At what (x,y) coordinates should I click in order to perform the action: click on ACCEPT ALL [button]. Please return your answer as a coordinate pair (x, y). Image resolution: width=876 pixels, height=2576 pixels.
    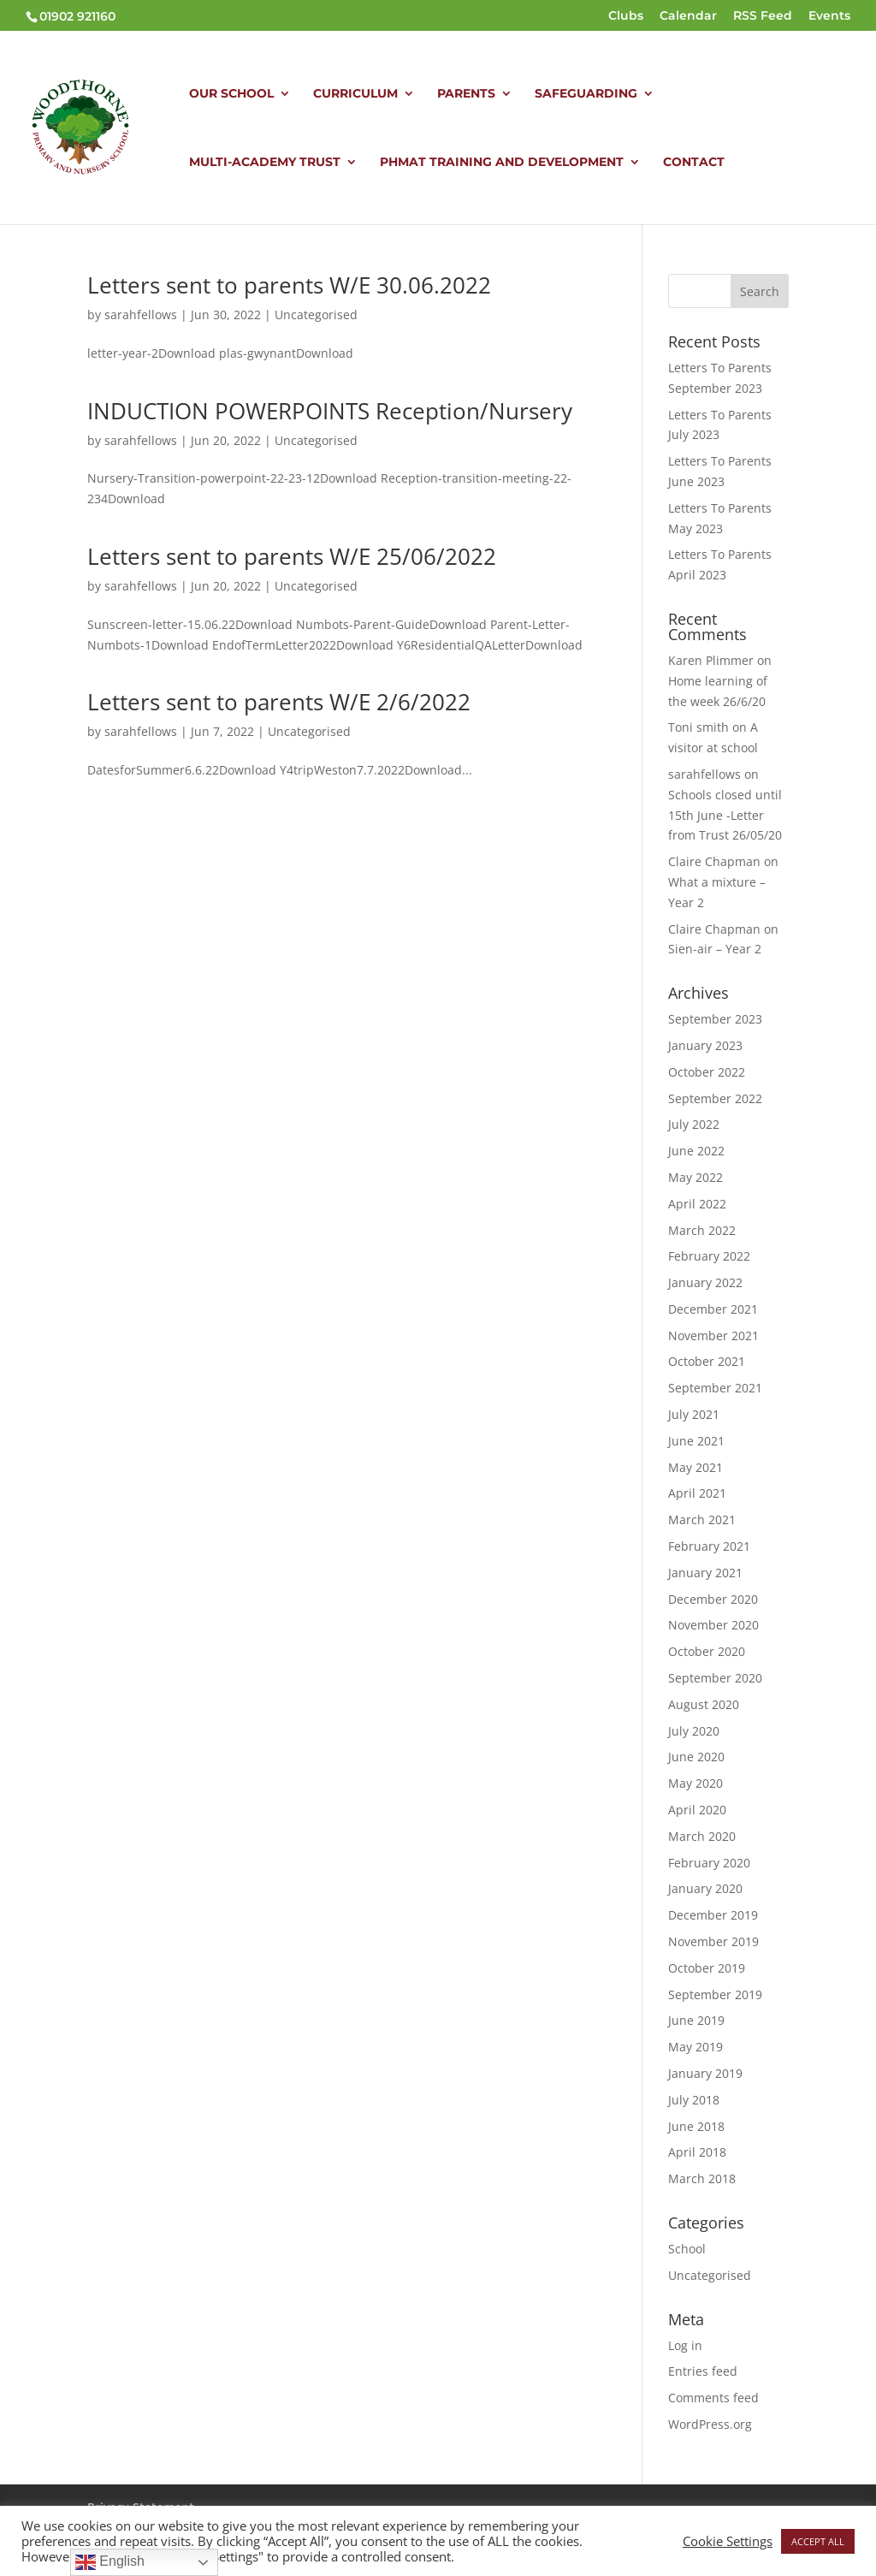
    Looking at the image, I should click on (817, 2541).